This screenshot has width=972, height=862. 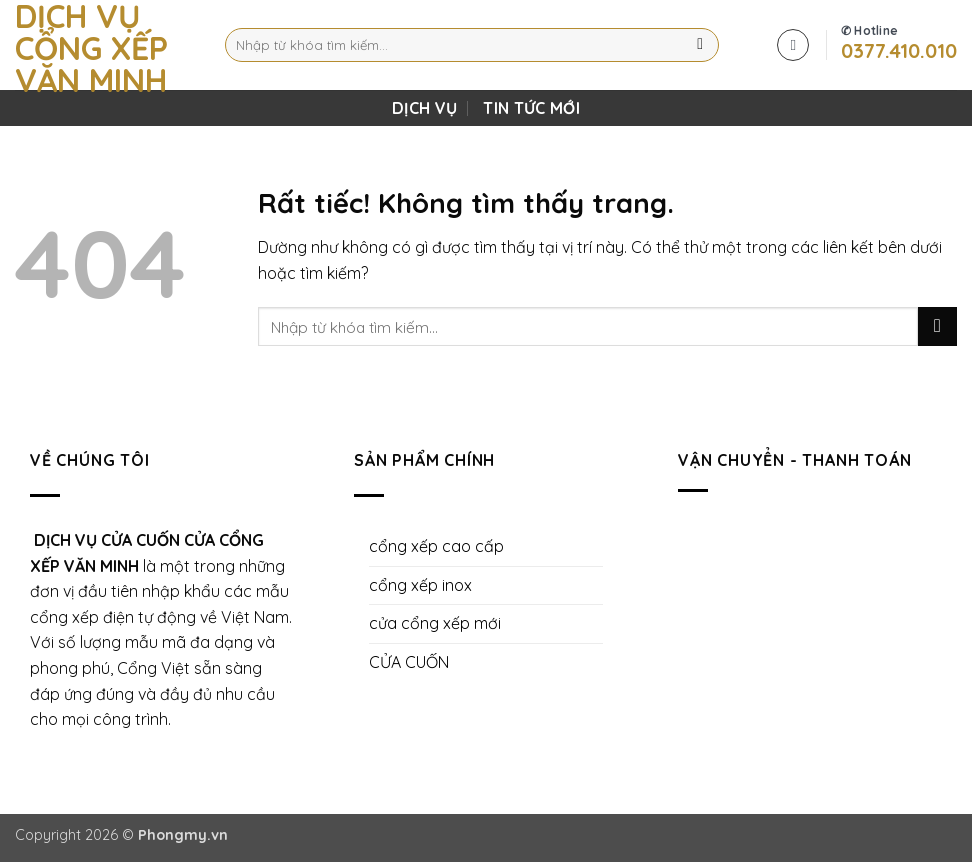 I want to click on cổng xếp cao cấp, so click(x=436, y=546).